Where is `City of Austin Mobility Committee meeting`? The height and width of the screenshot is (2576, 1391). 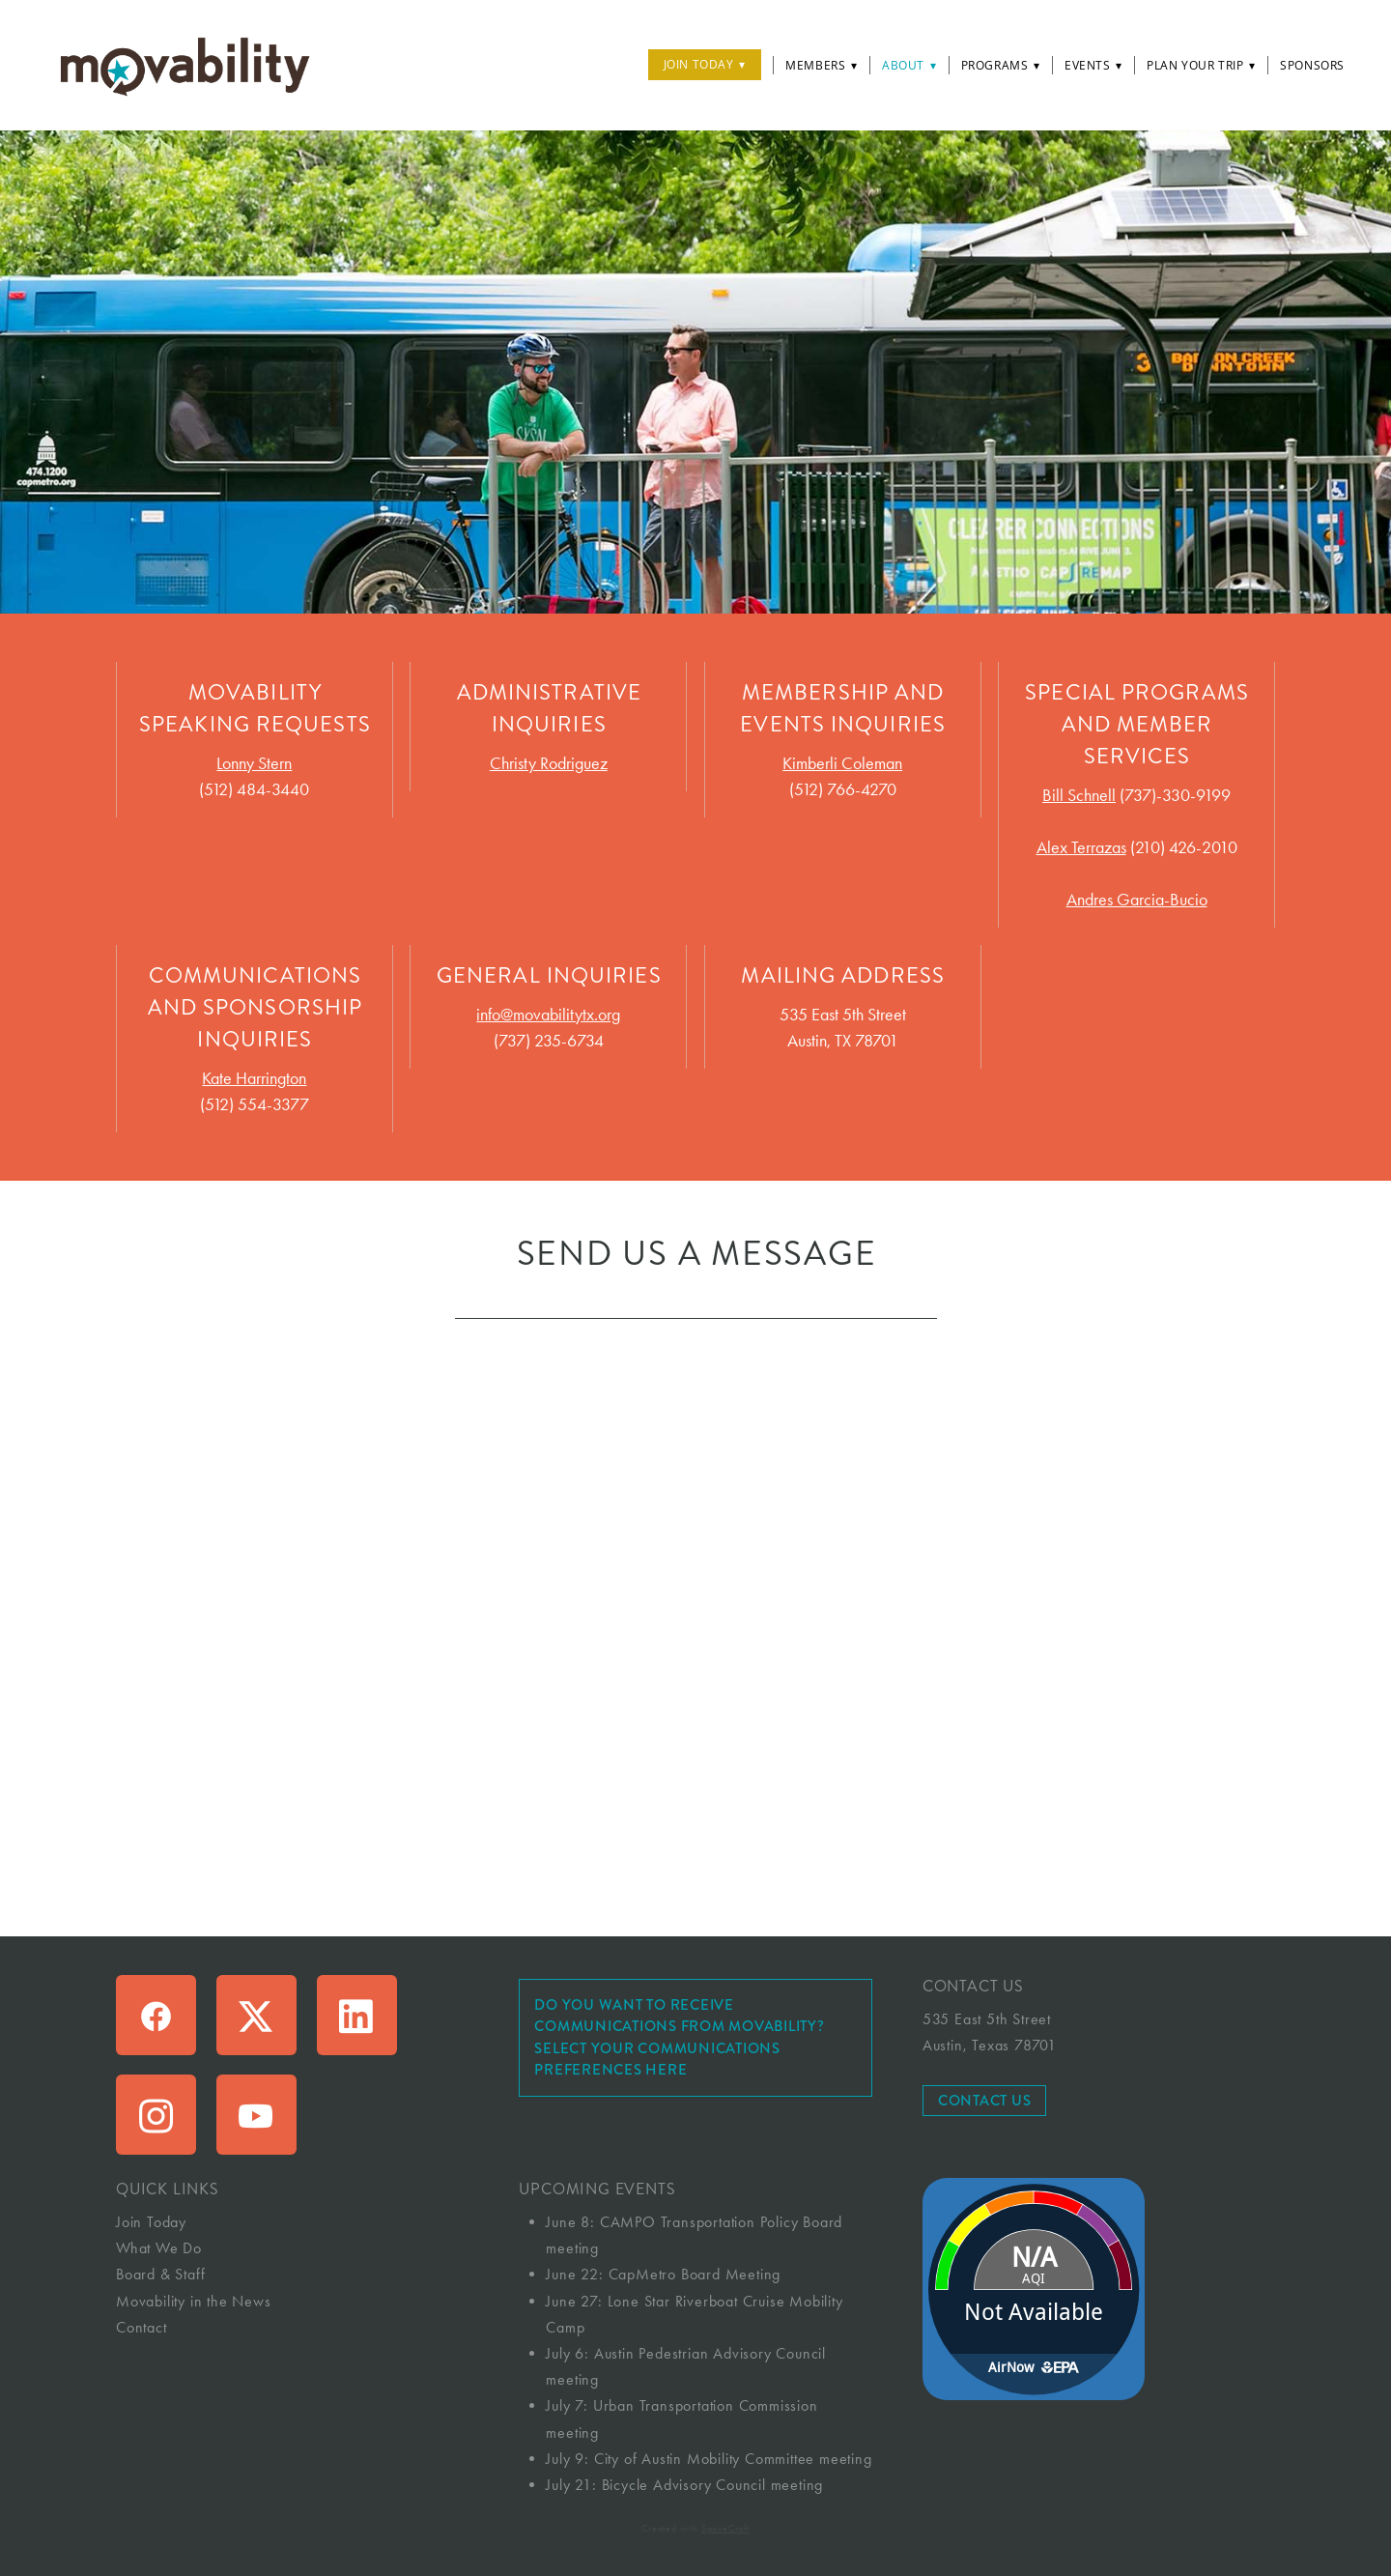 City of Austin Mobility Committee meeting is located at coordinates (733, 2458).